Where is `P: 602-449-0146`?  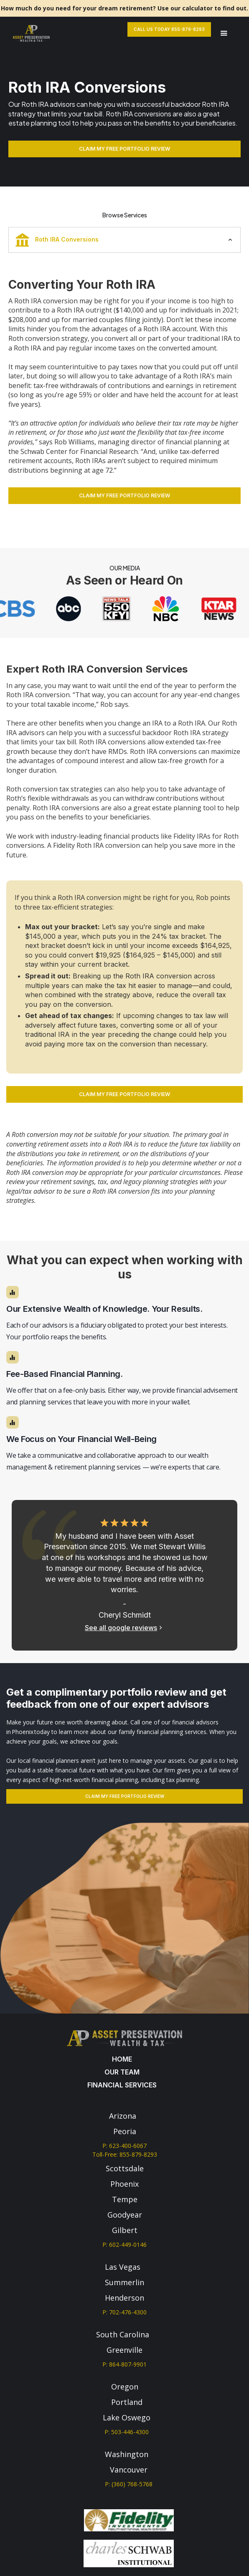 P: 602-449-0146 is located at coordinates (124, 2244).